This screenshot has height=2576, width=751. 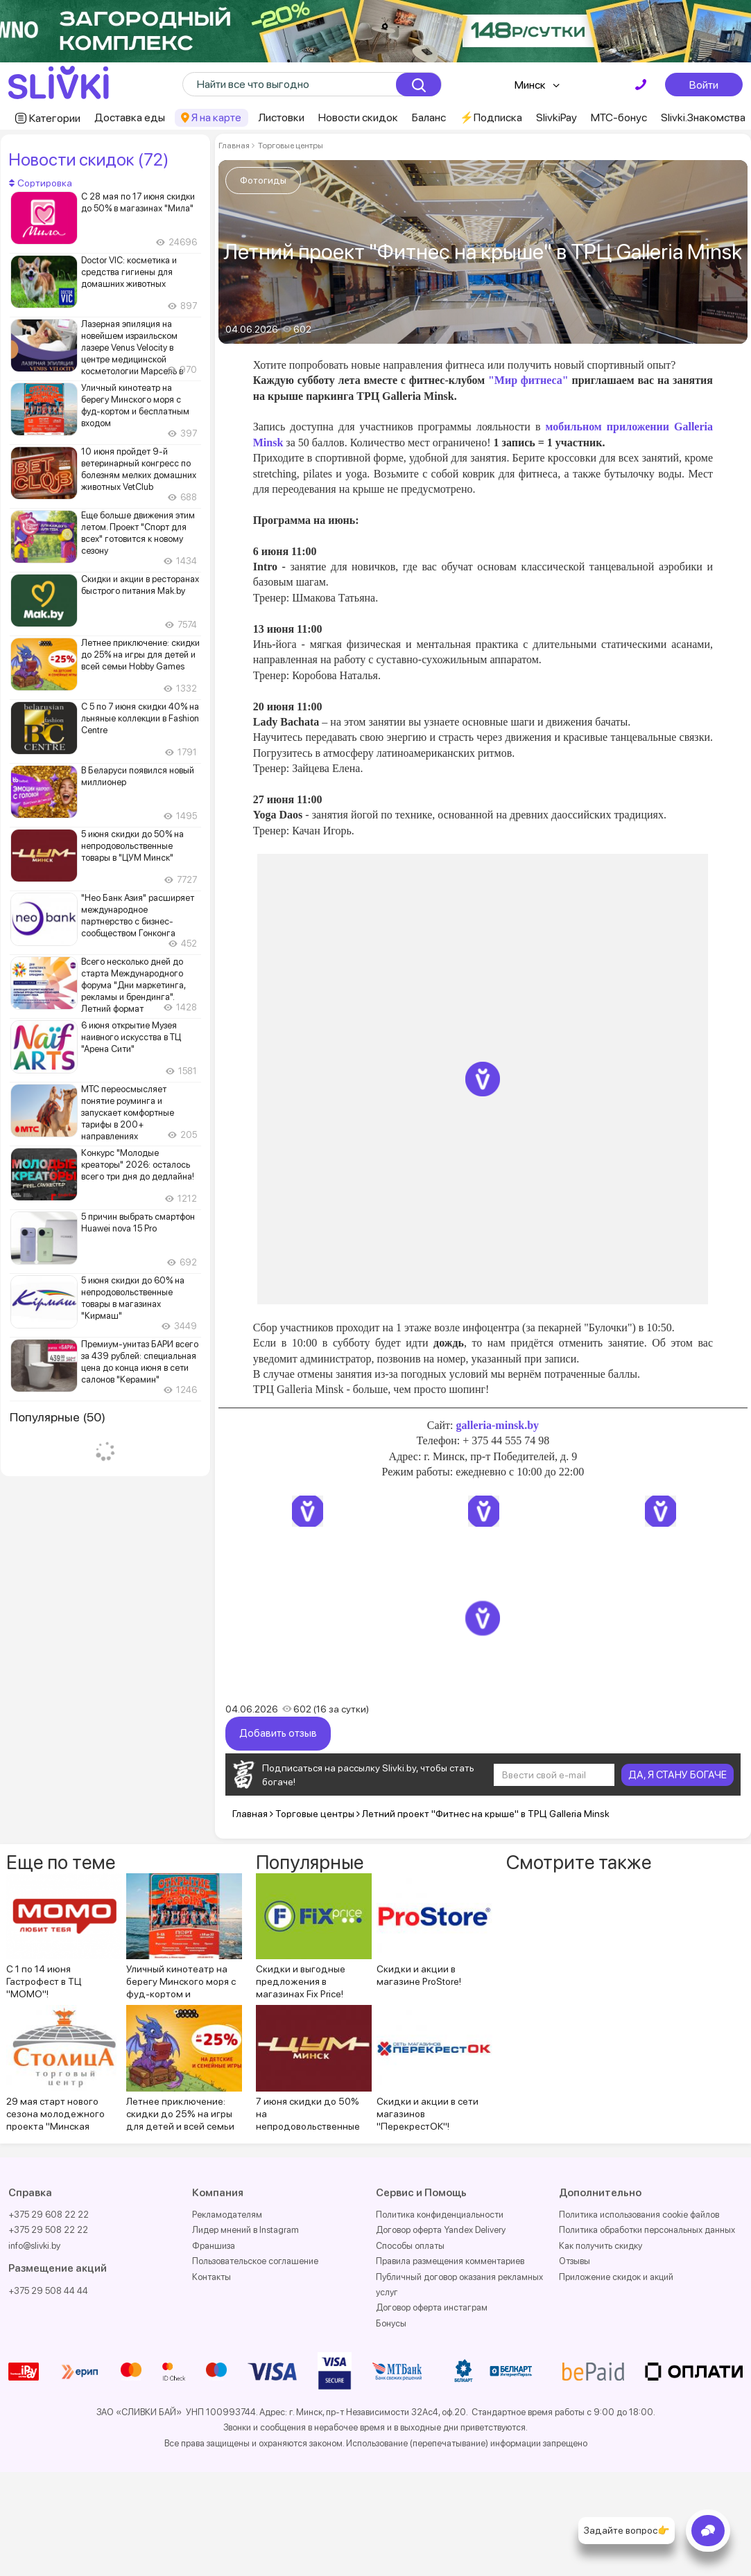 What do you see at coordinates (528, 380) in the screenshot?
I see `"Мир фитнеса"` at bounding box center [528, 380].